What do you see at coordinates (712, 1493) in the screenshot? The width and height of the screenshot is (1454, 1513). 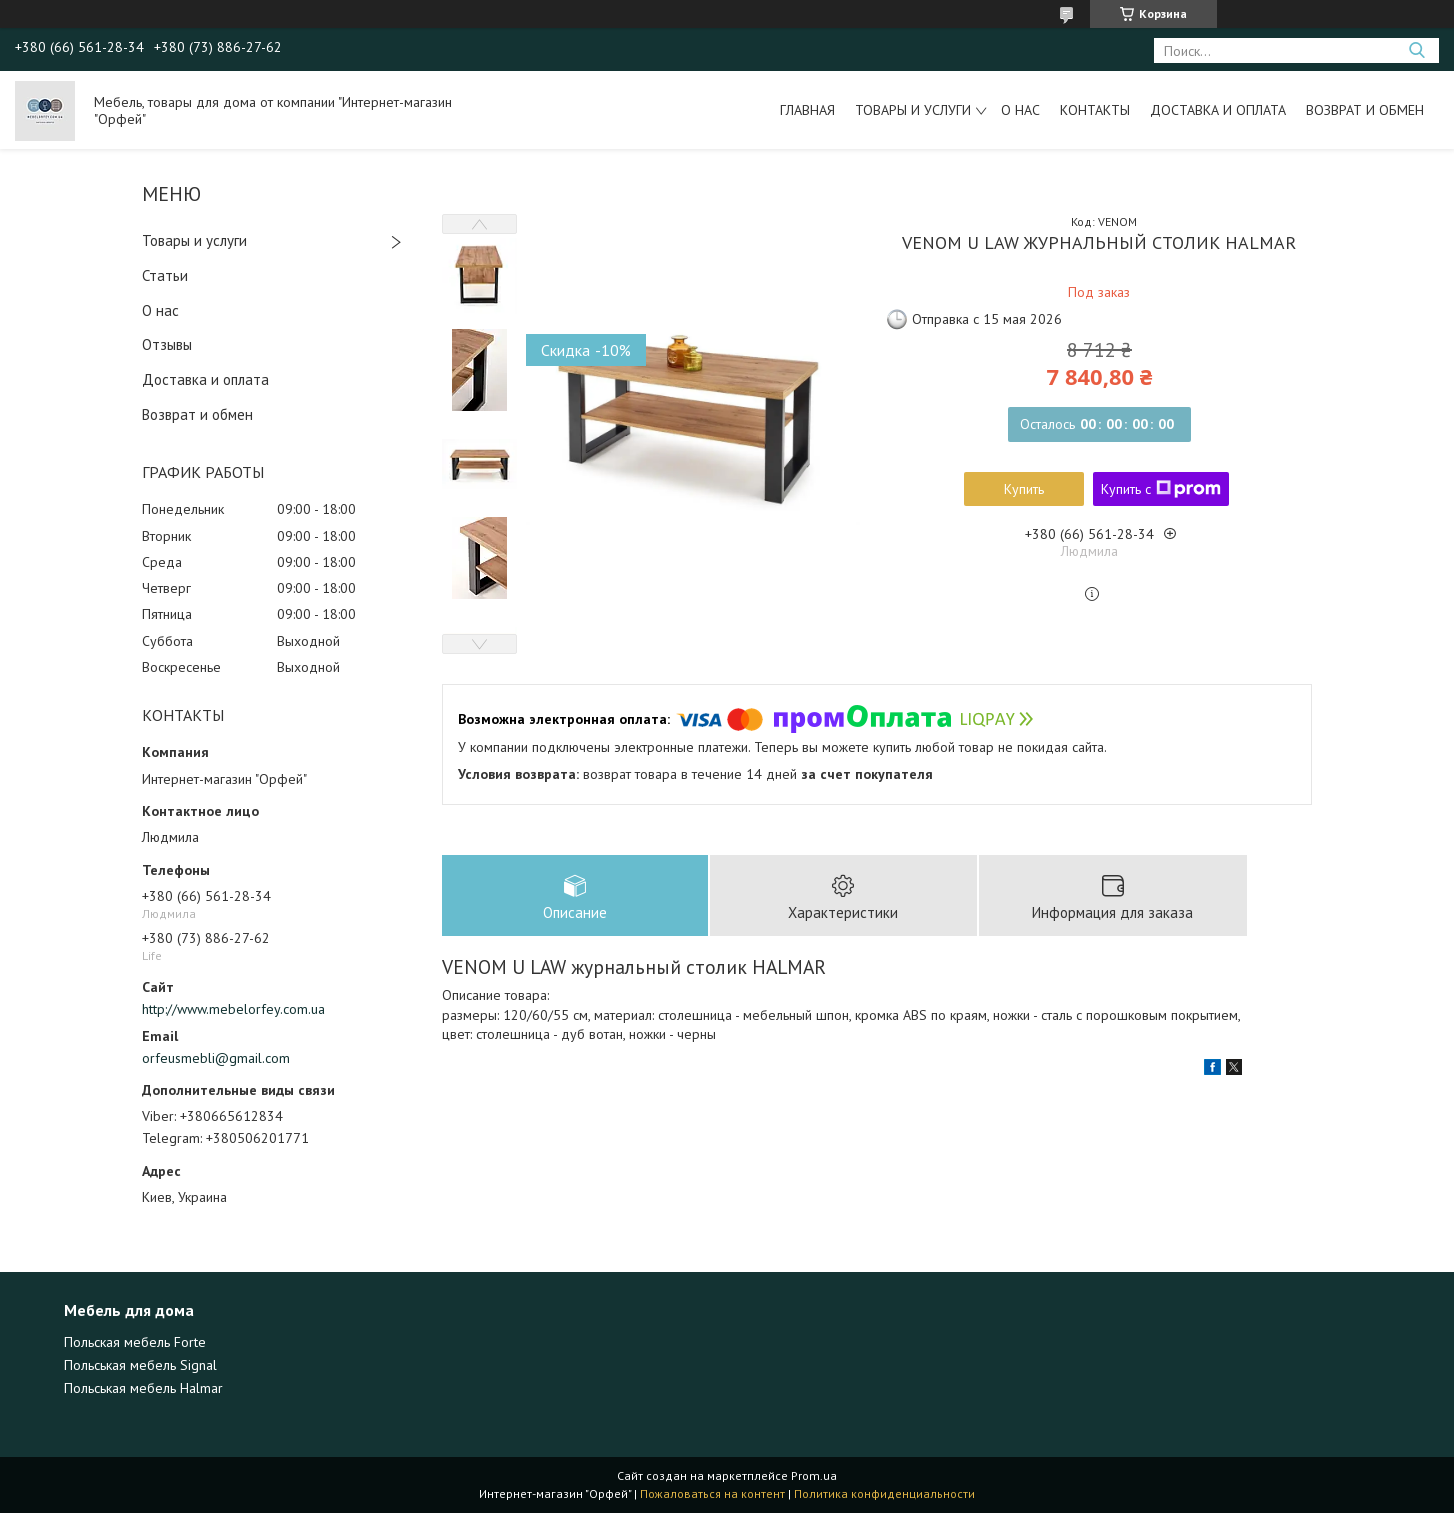 I see `Пожаловаться на контент` at bounding box center [712, 1493].